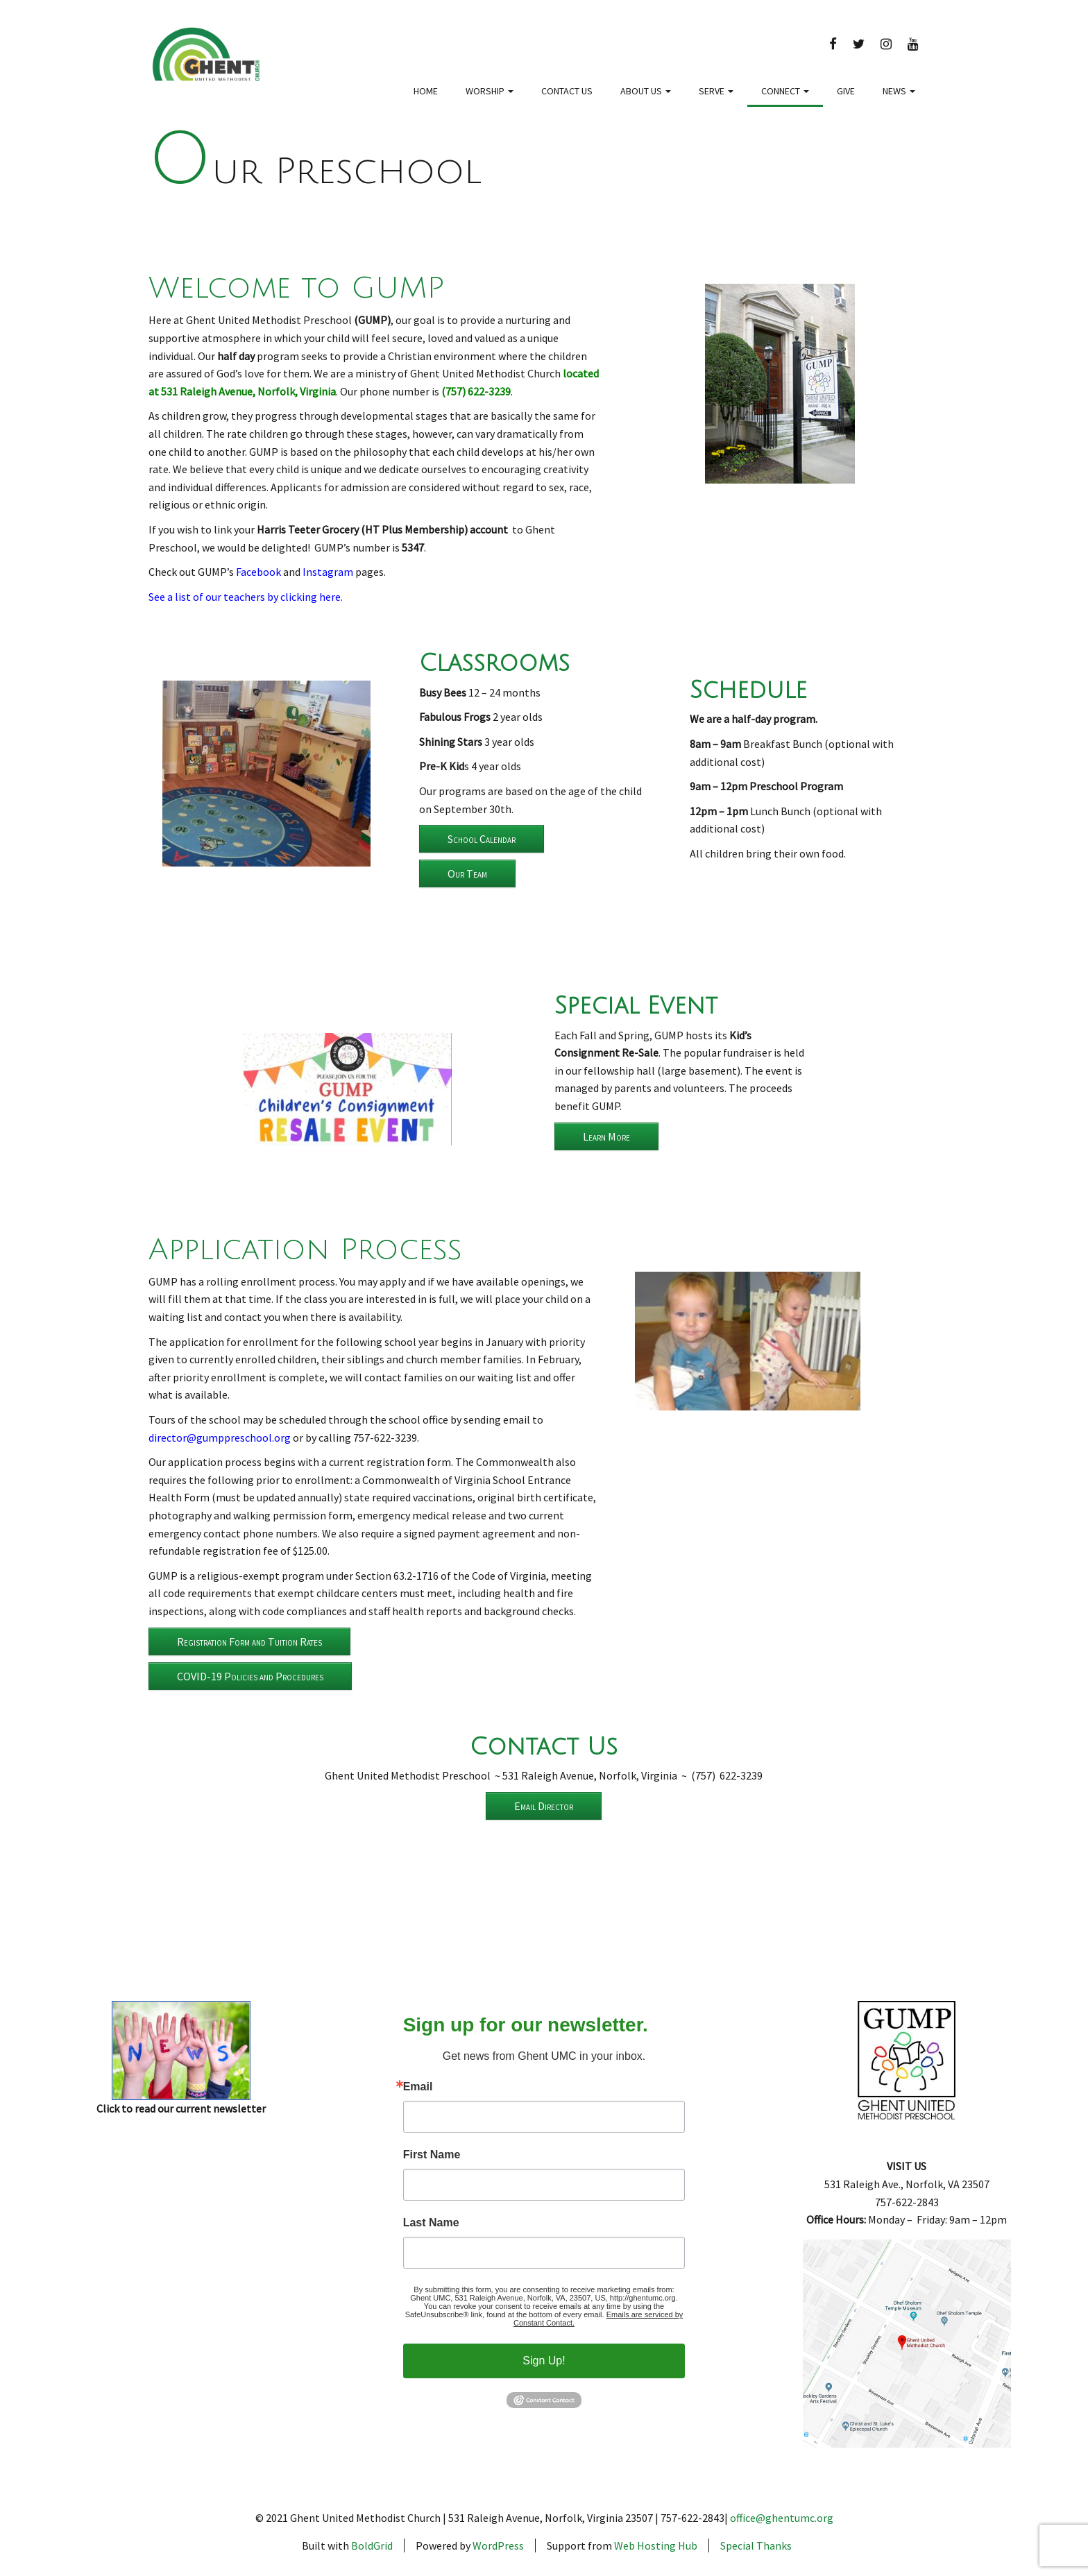 Image resolution: width=1088 pixels, height=2576 pixels. I want to click on About Us, so click(645, 91).